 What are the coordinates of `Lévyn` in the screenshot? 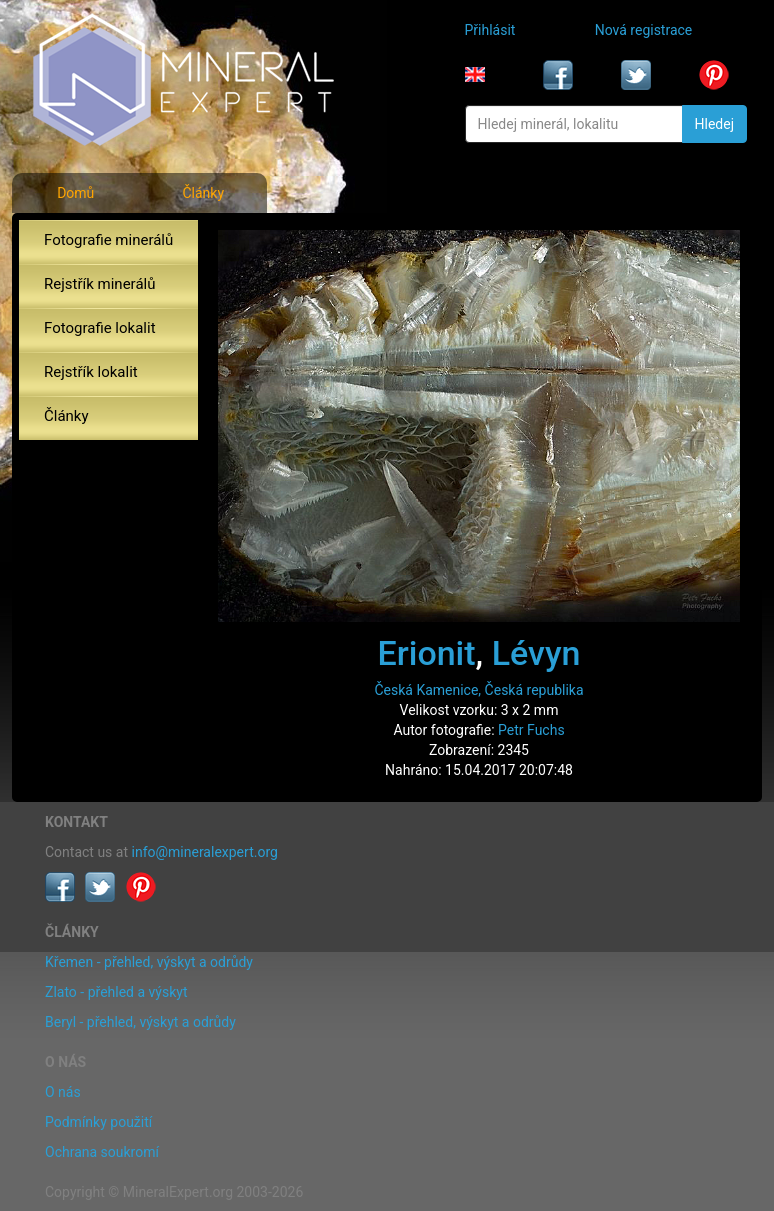 It's located at (536, 653).